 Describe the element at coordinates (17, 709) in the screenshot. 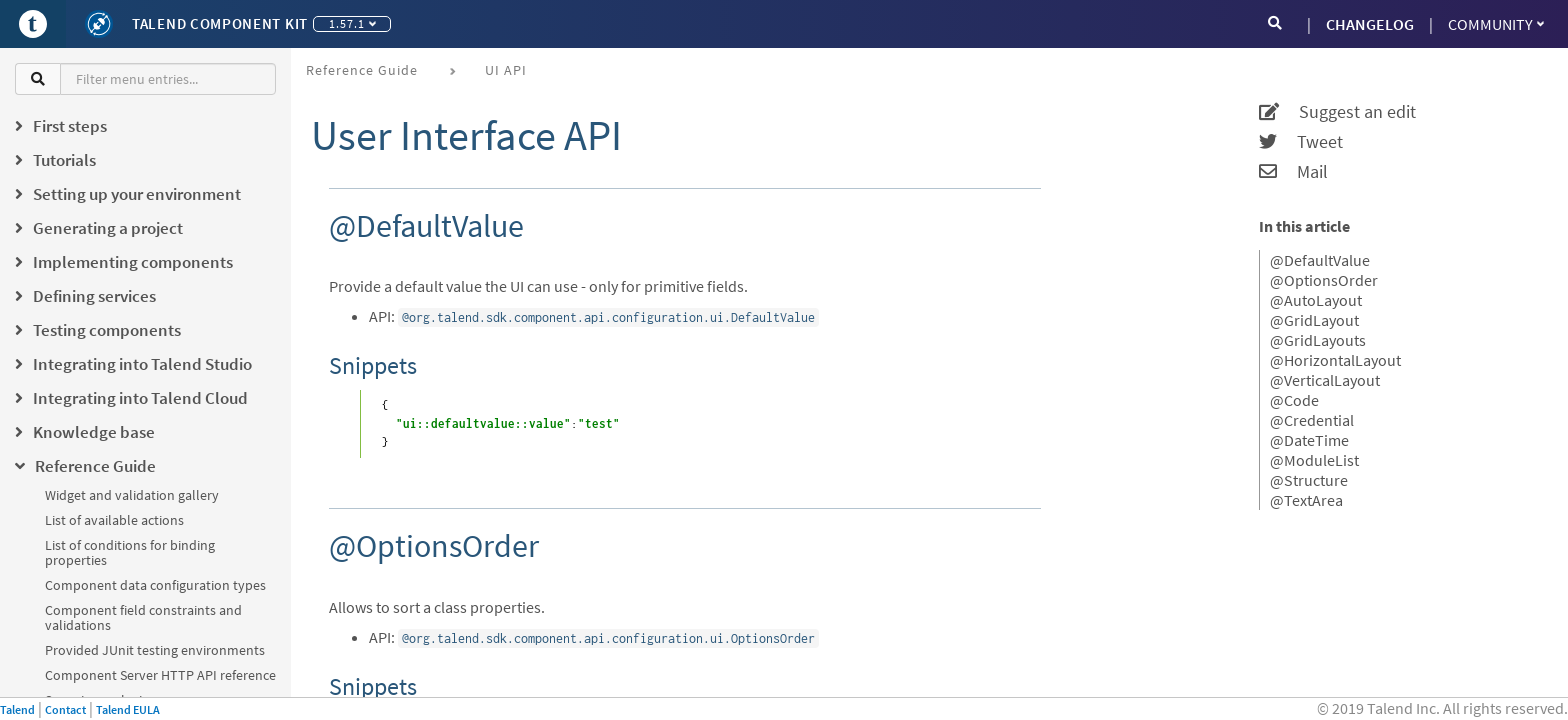

I see `Talend` at that location.